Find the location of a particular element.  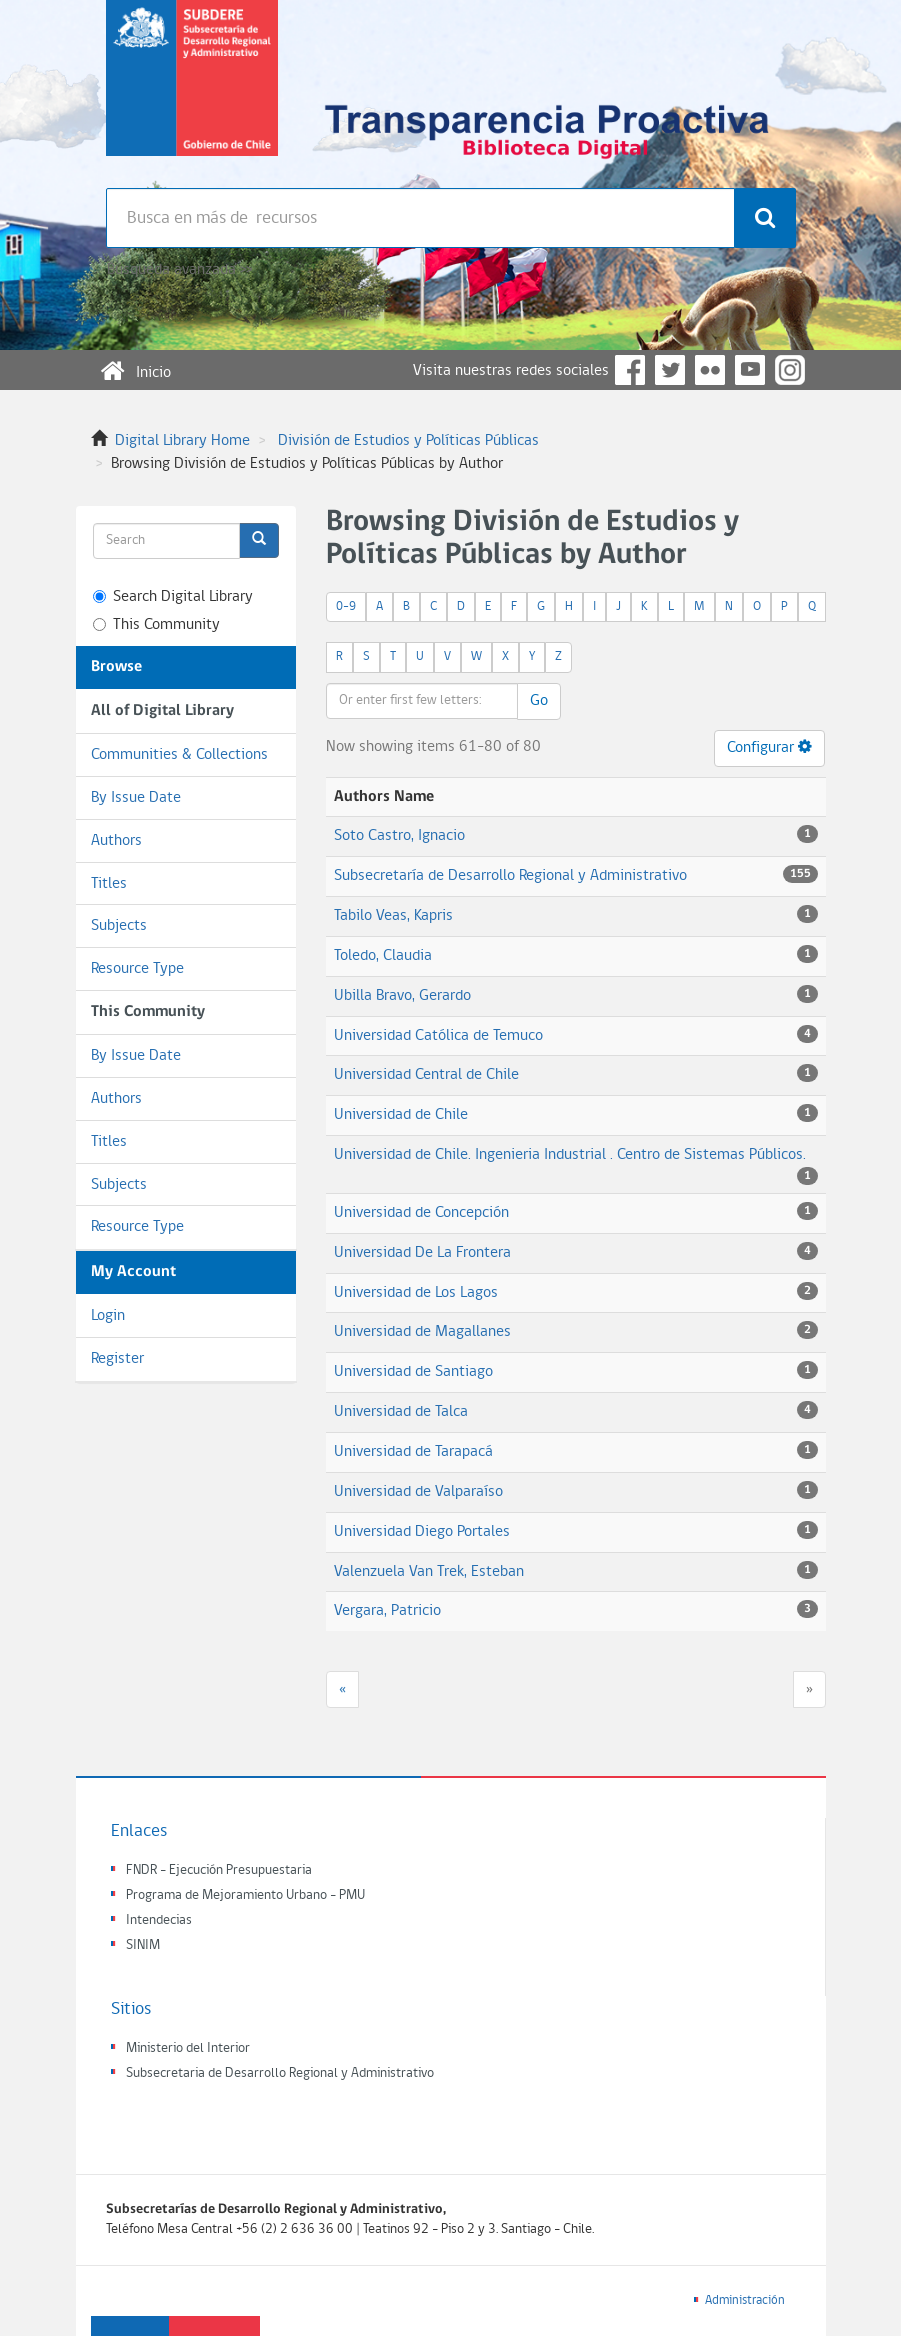

Vergara, Patricio is located at coordinates (387, 1611).